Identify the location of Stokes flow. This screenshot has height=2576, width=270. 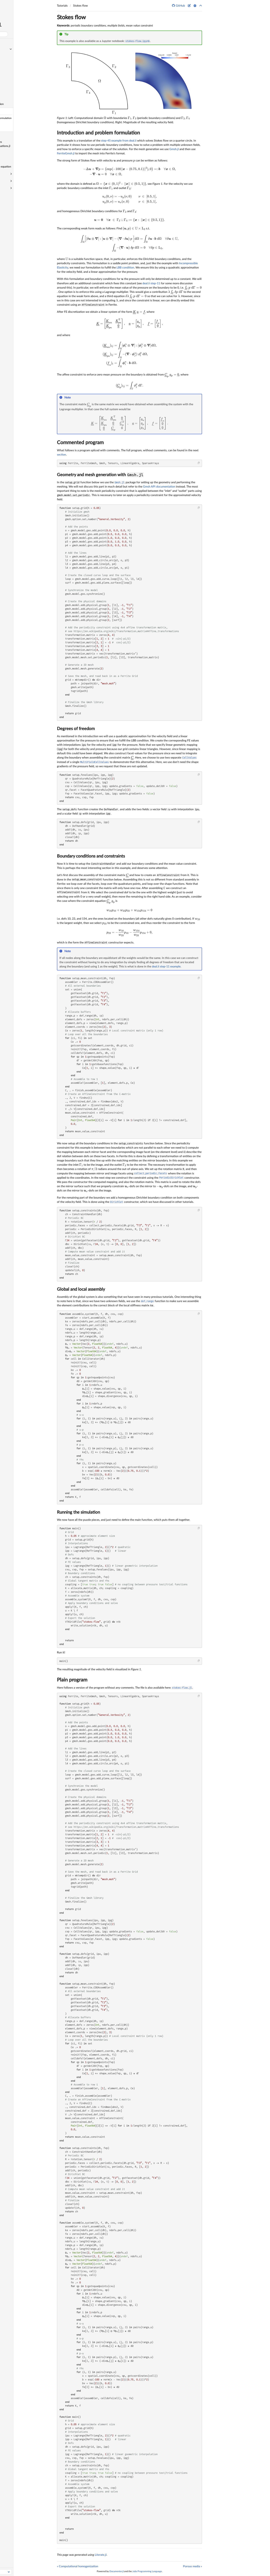
(11, 111).